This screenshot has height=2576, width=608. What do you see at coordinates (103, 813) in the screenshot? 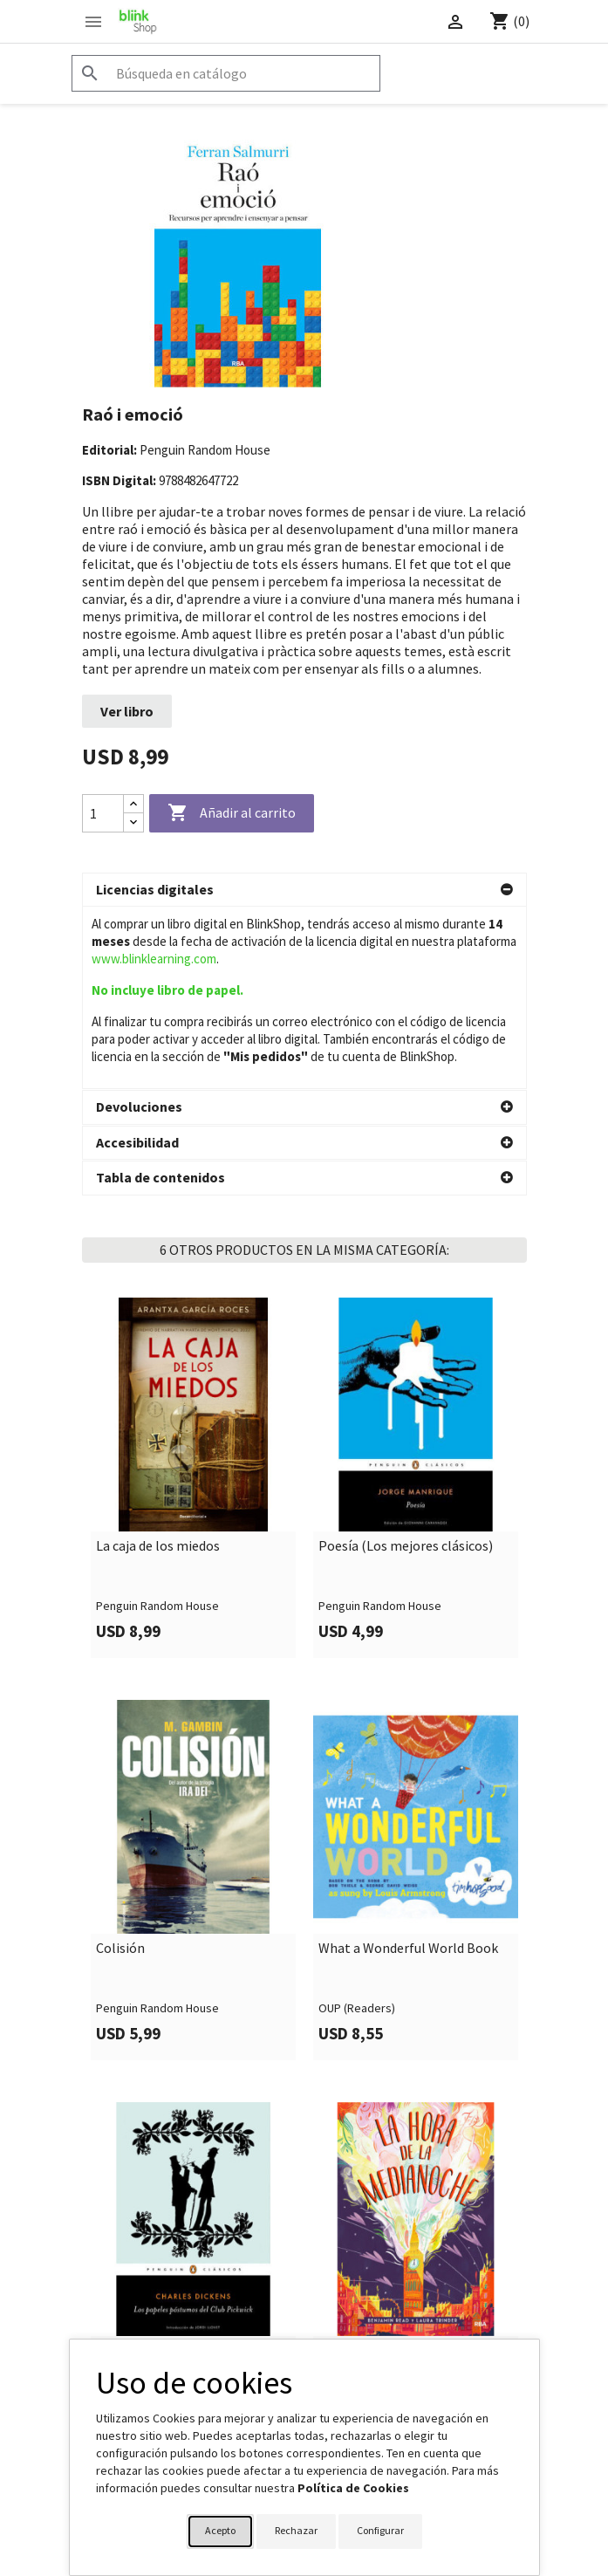
I see `[Cantidad]` at bounding box center [103, 813].